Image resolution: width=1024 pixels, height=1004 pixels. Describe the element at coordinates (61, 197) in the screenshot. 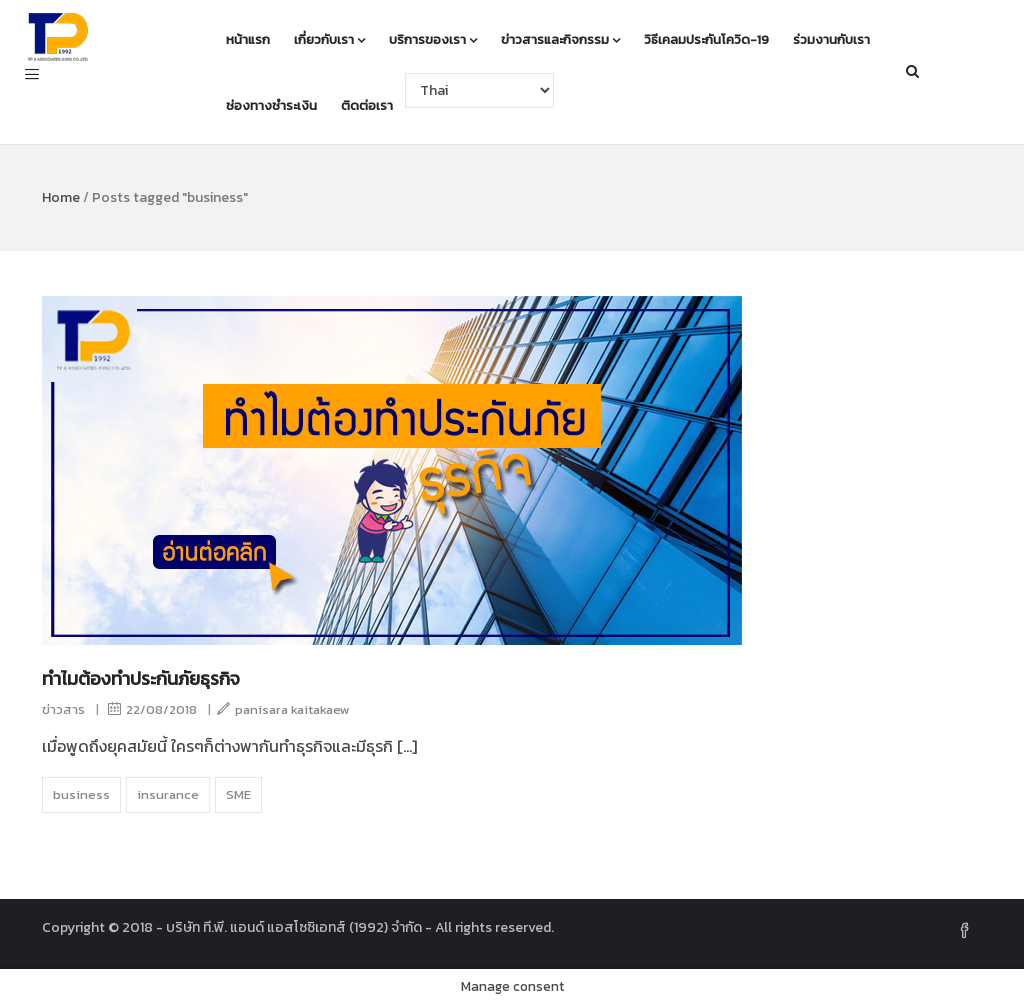

I see `Home` at that location.